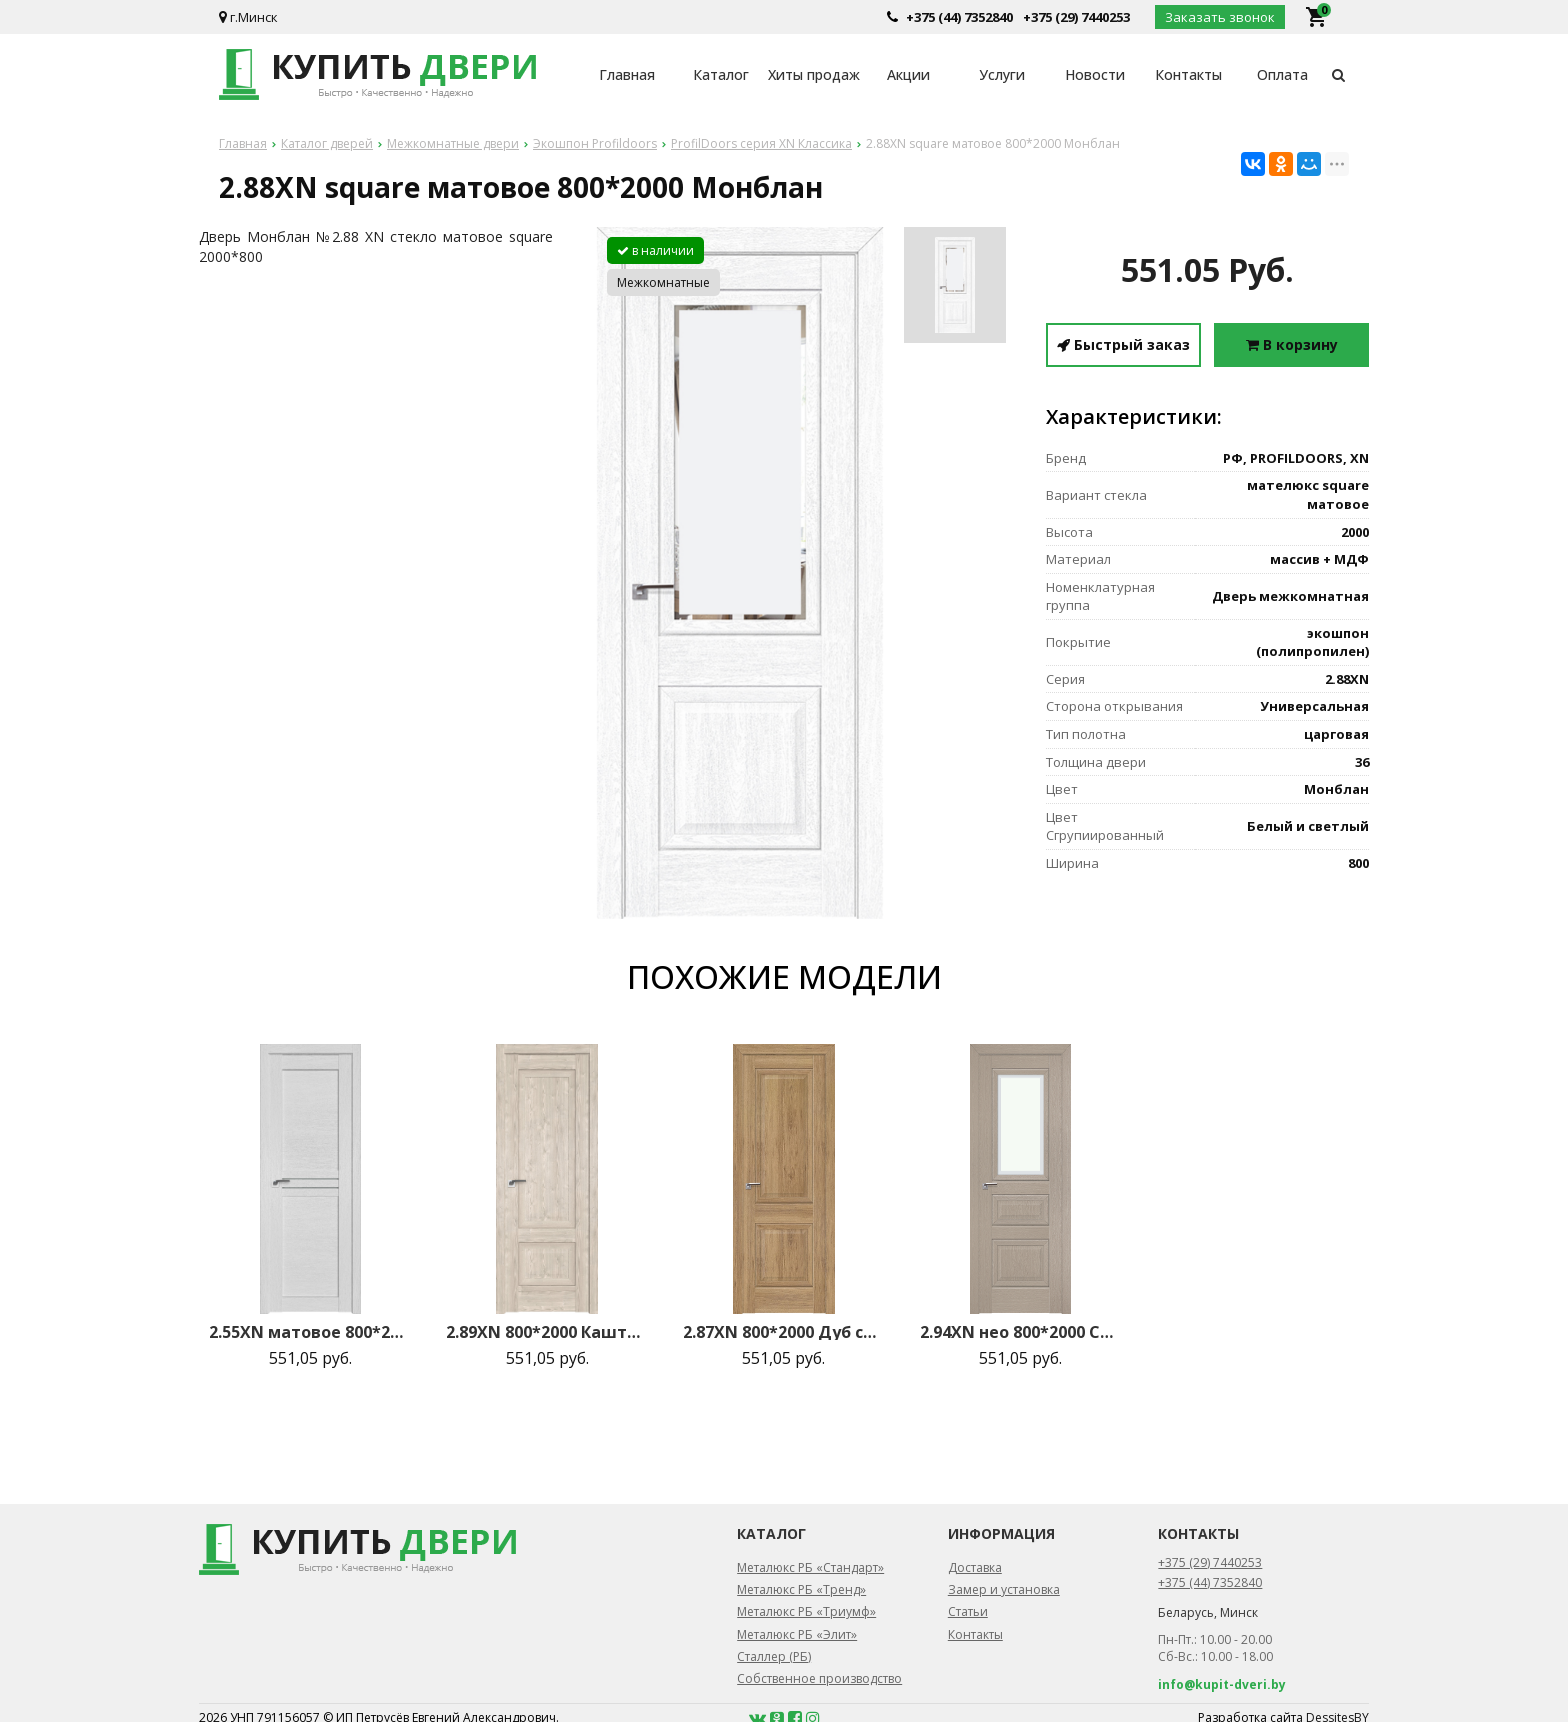 The height and width of the screenshot is (1722, 1568). Describe the element at coordinates (1076, 17) in the screenshot. I see `+375 (29) 7440253` at that location.